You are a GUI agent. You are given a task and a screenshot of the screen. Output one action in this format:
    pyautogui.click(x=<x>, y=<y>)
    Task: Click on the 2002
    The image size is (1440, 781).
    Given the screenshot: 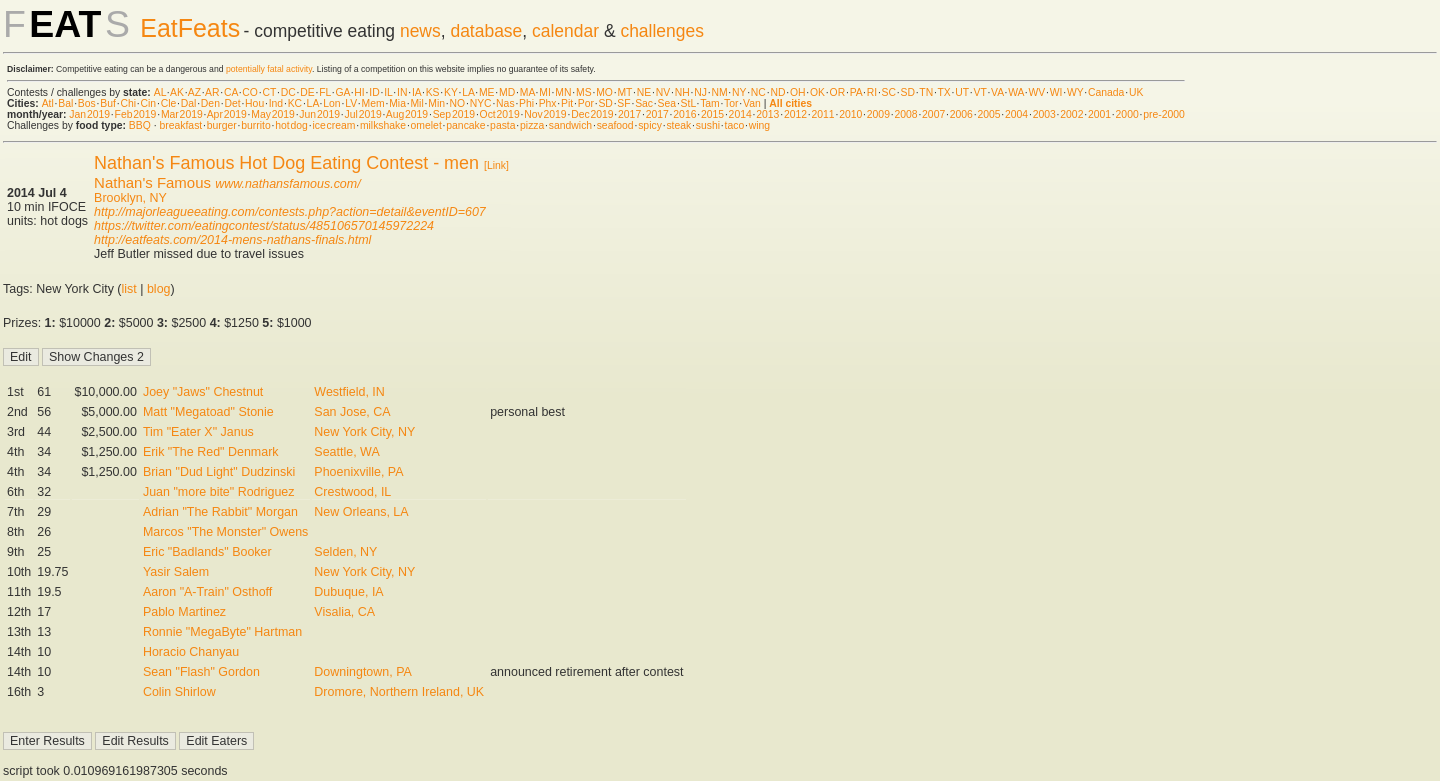 What is the action you would take?
    pyautogui.click(x=1071, y=114)
    